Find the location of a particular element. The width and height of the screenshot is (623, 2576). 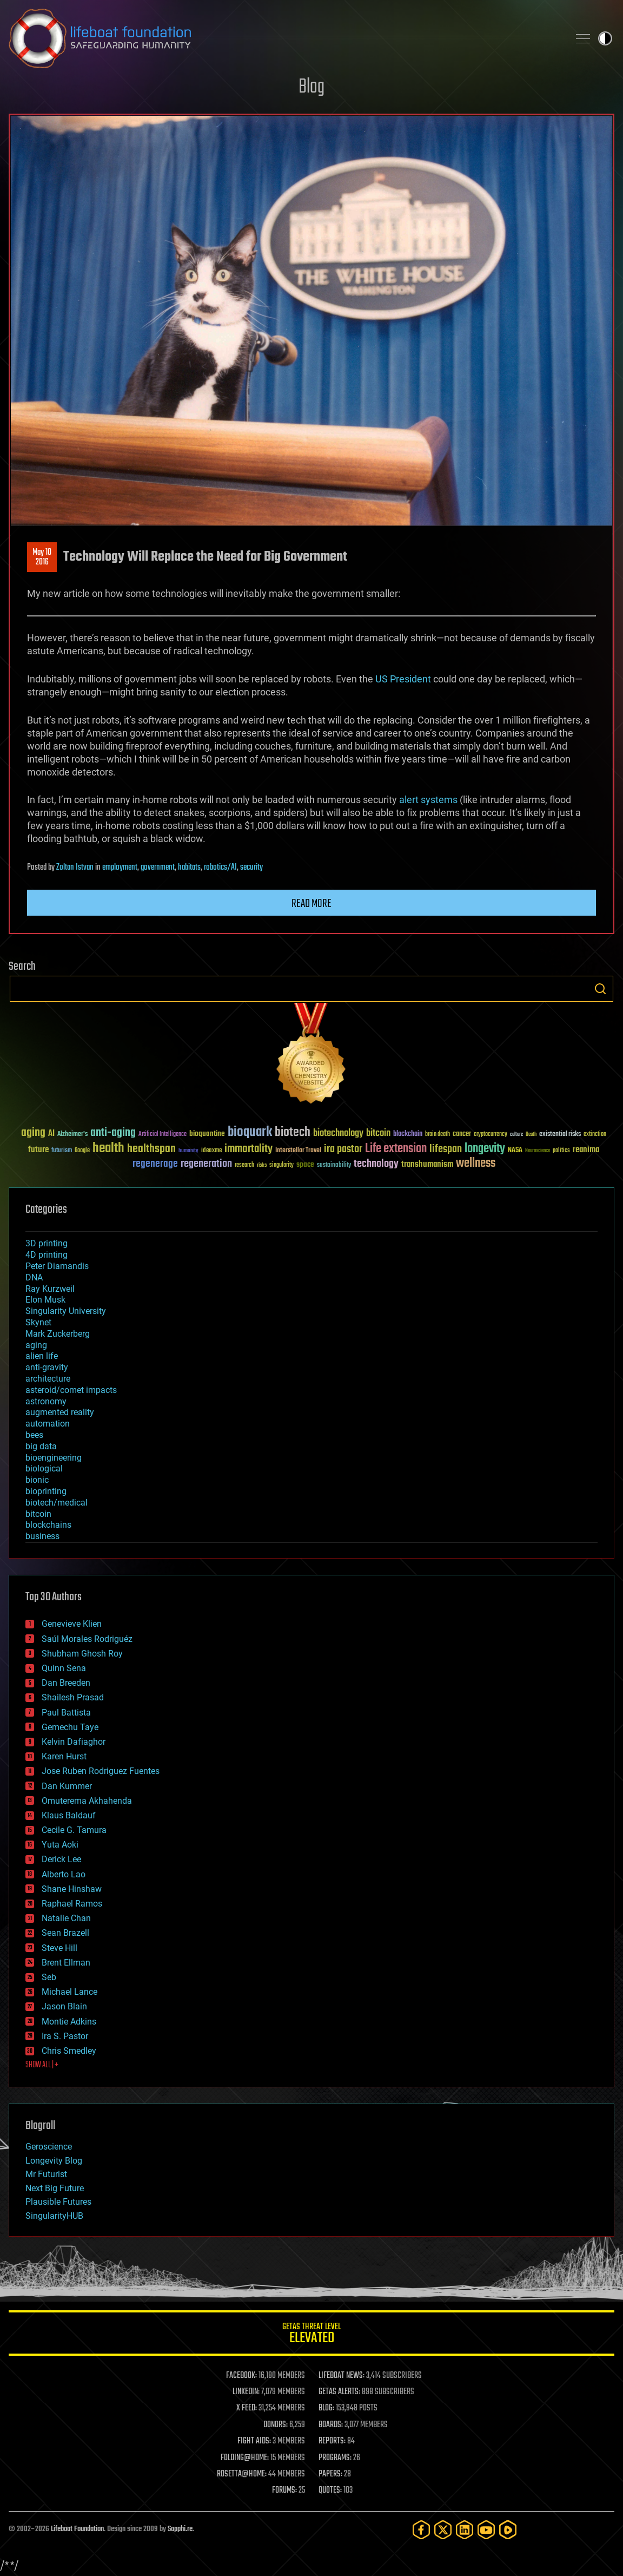

asteroid/comet impacts is located at coordinates (71, 1390).